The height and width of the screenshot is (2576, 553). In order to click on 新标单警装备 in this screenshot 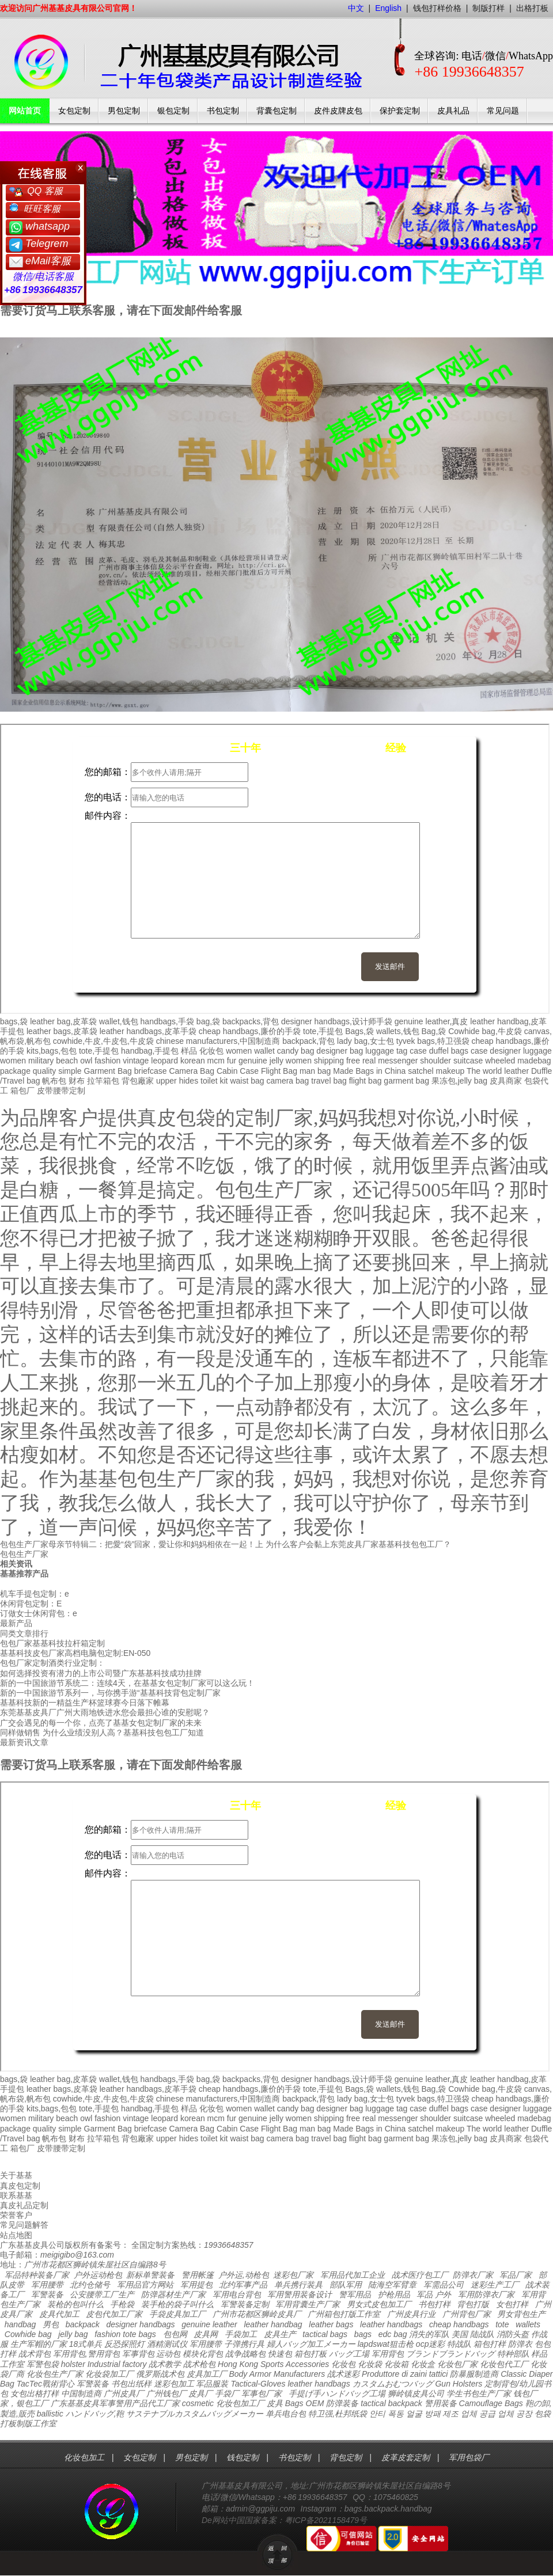, I will do `click(150, 2274)`.